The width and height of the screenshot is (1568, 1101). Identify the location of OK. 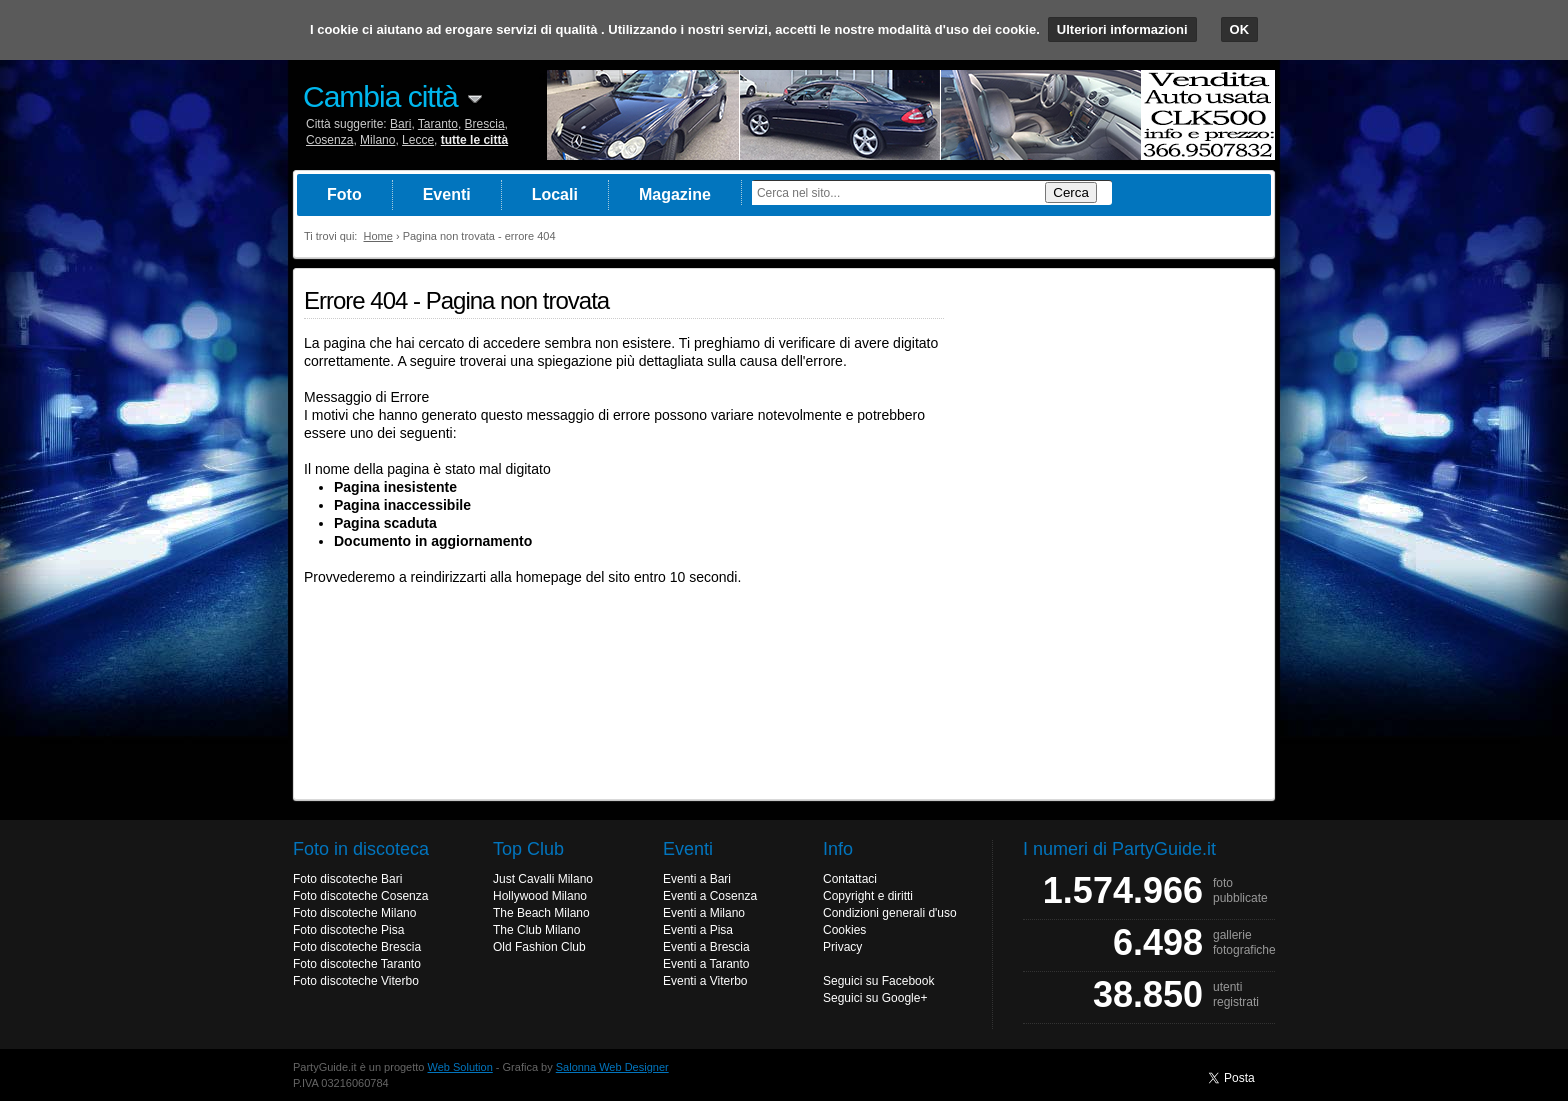
(1240, 29).